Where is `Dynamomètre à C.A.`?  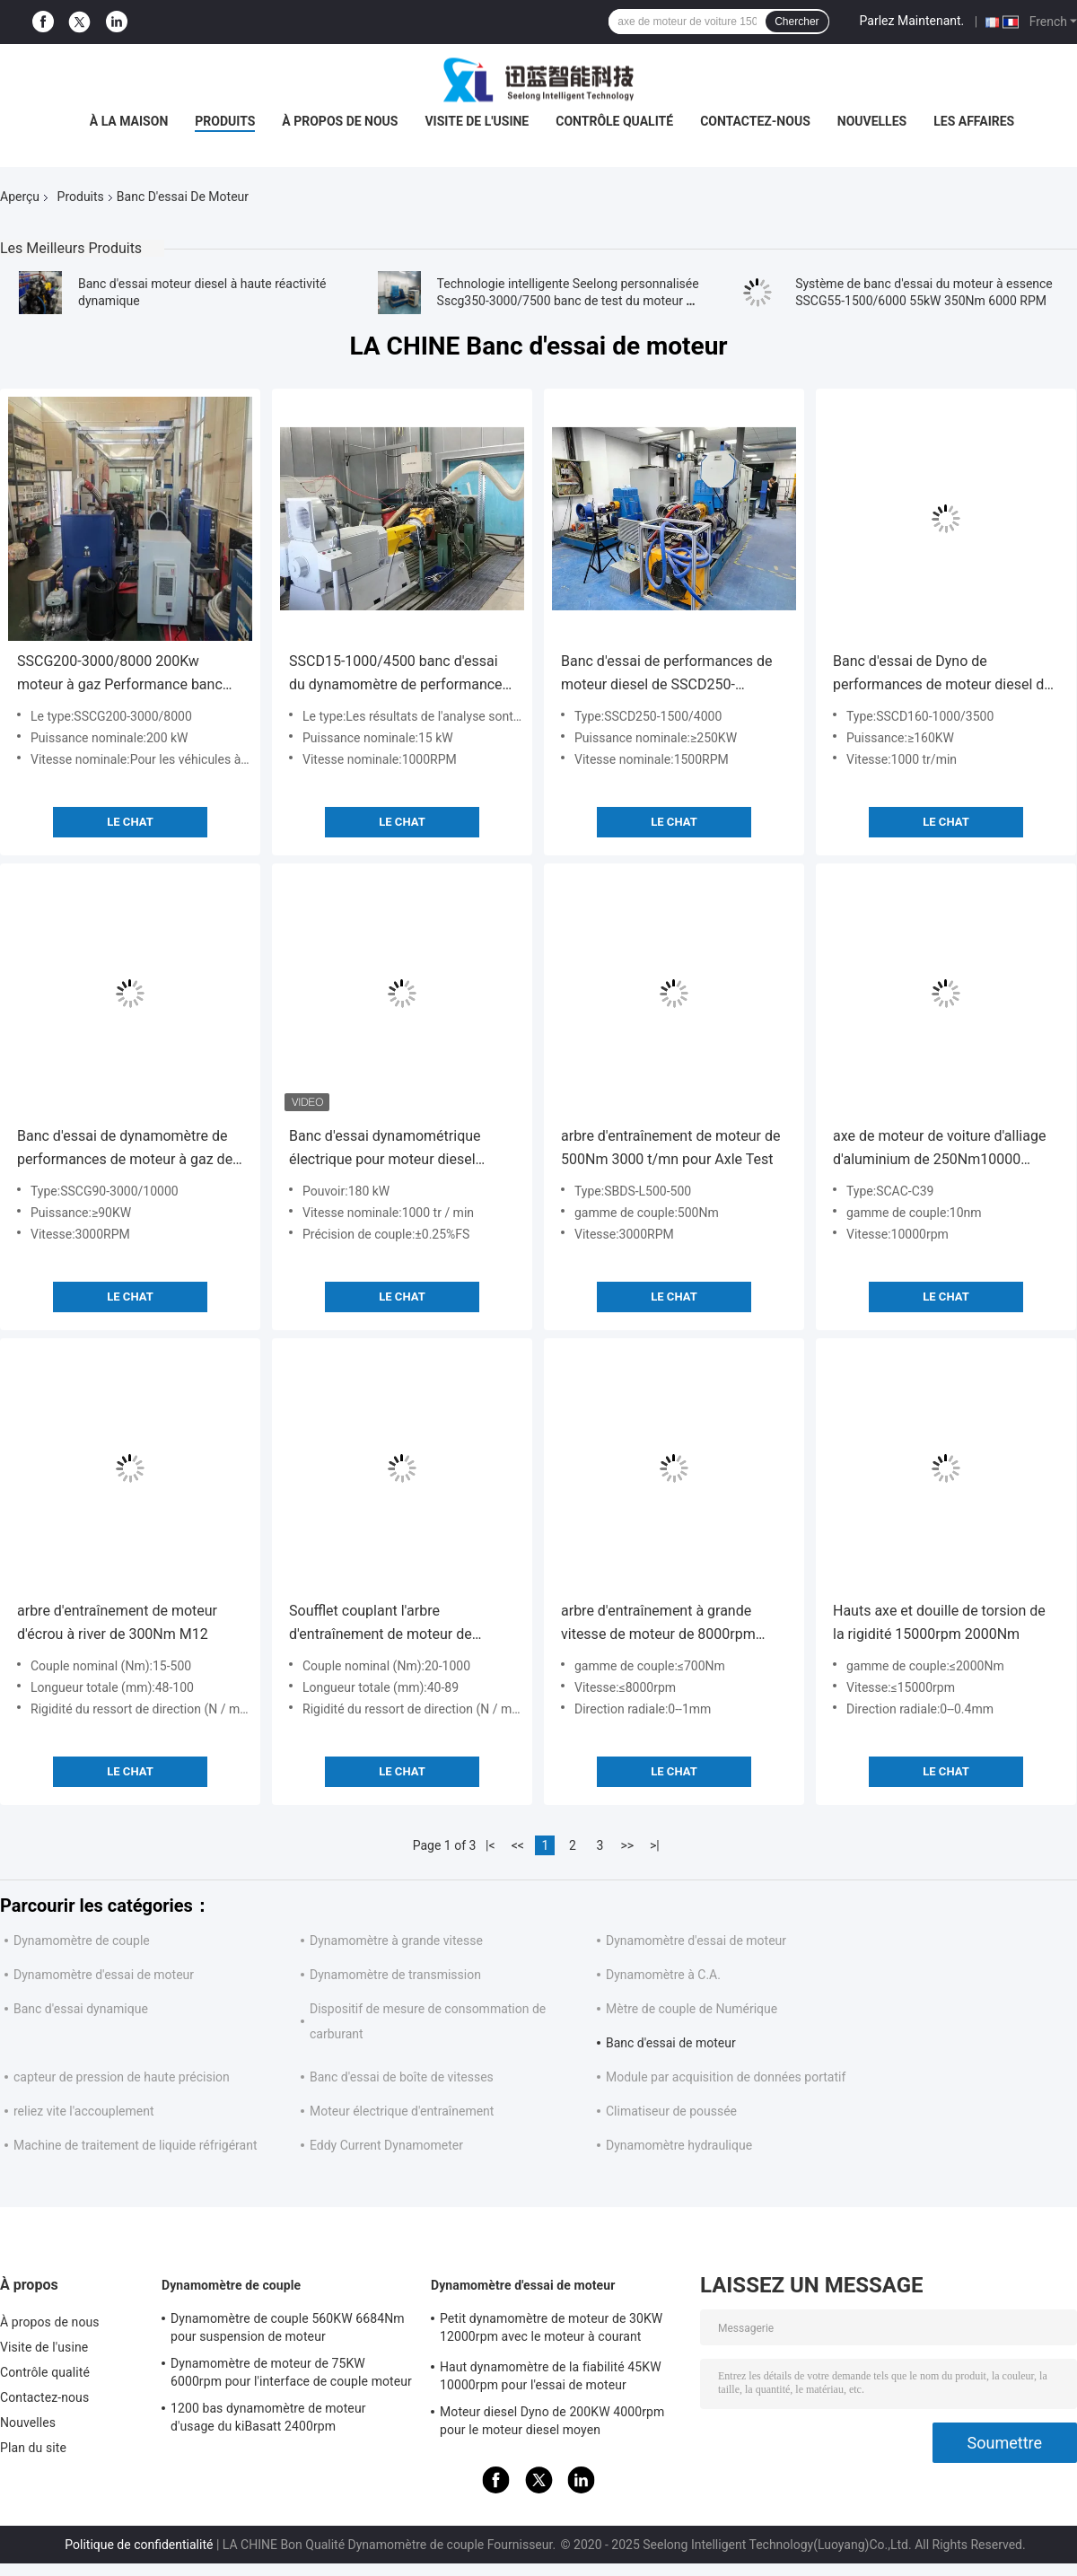
Dynamomètre à C.A. is located at coordinates (663, 1974).